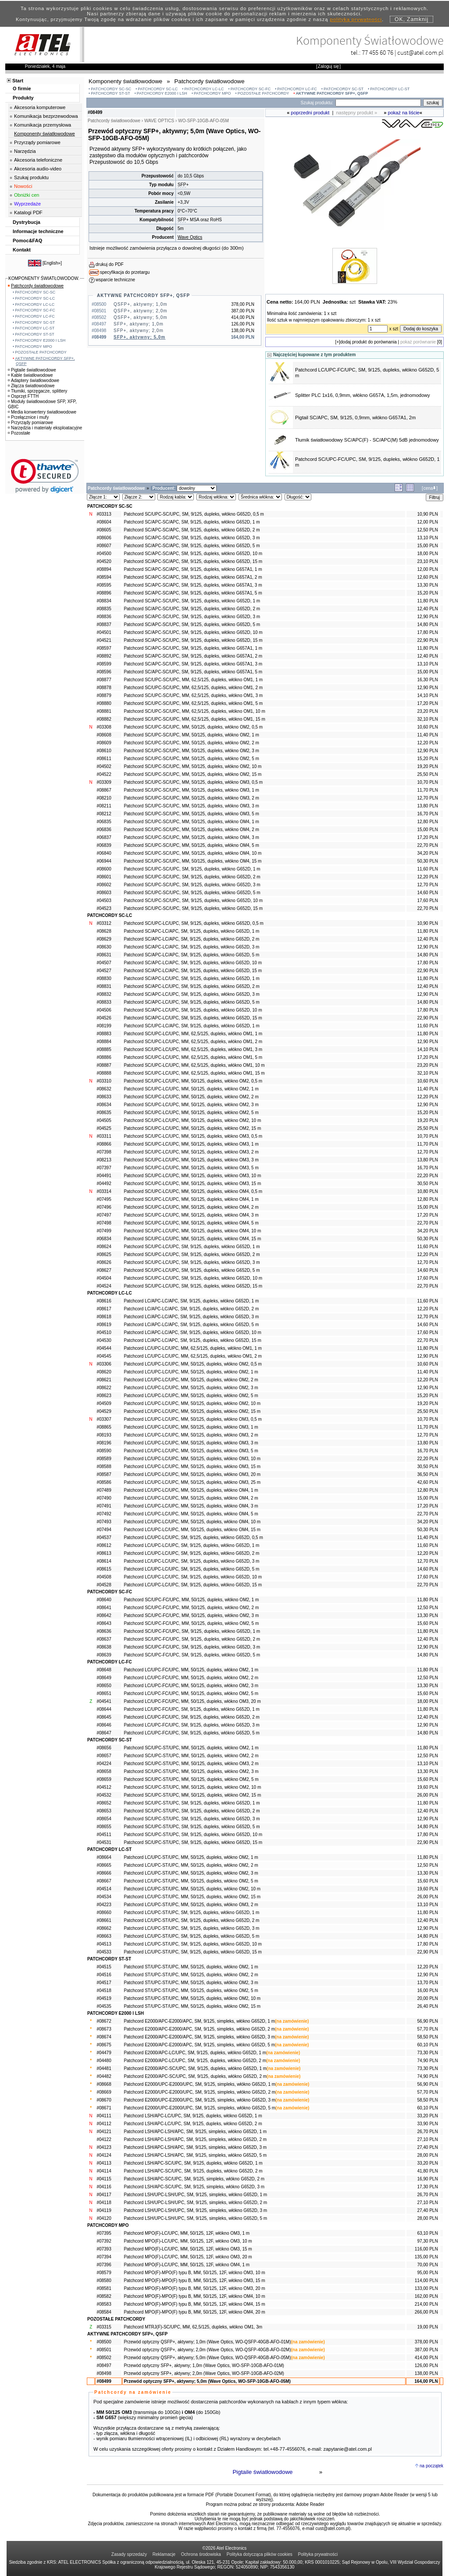 This screenshot has width=449, height=2576. I want to click on #04514, so click(103, 1888).